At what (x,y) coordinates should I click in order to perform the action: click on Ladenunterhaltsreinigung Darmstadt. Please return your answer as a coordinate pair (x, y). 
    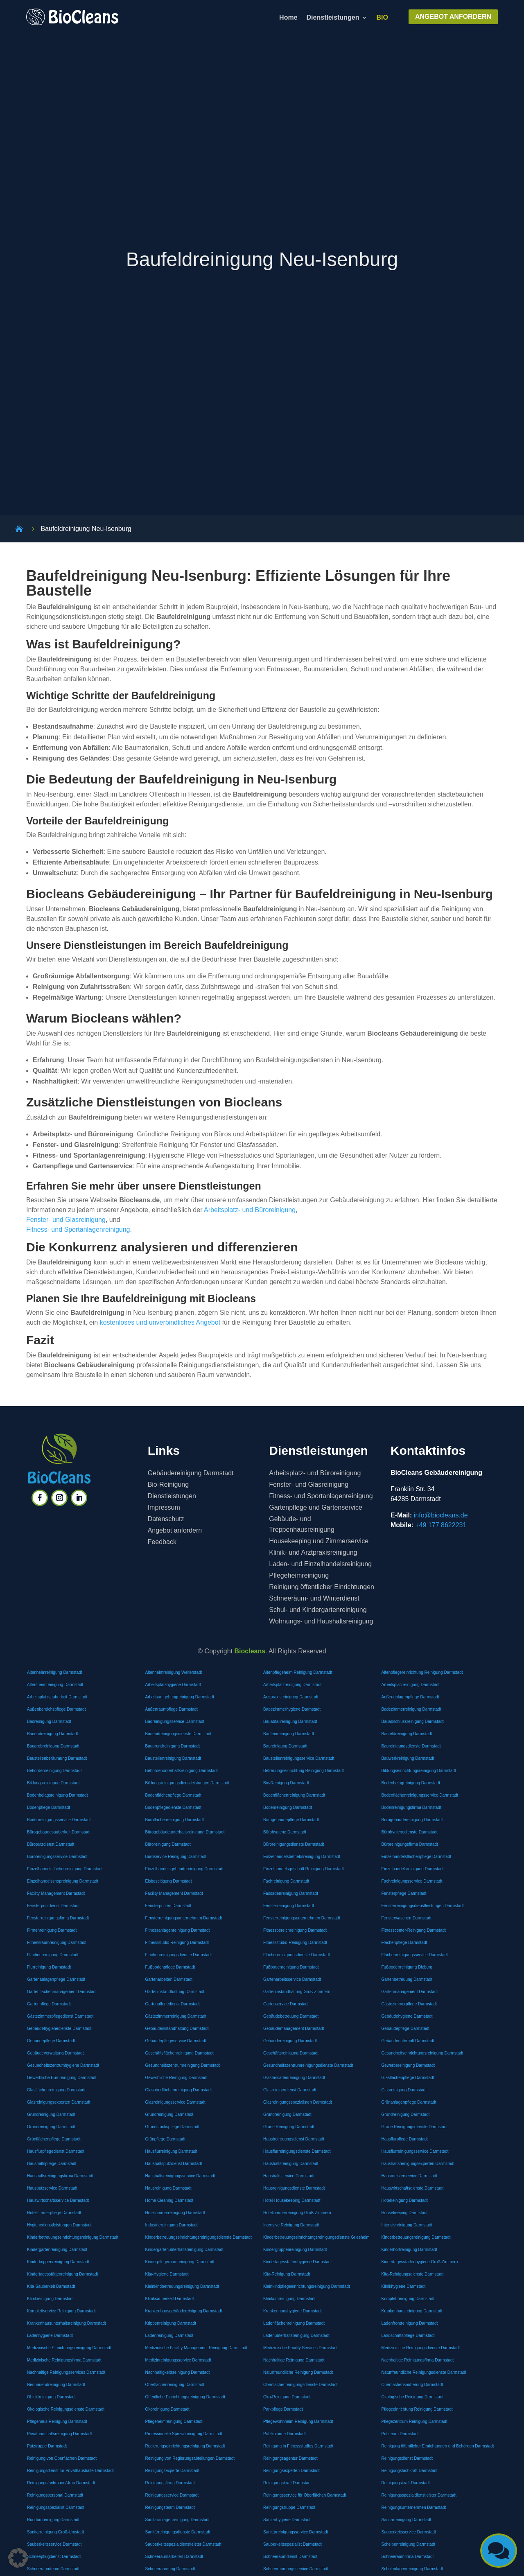
    Looking at the image, I should click on (296, 2335).